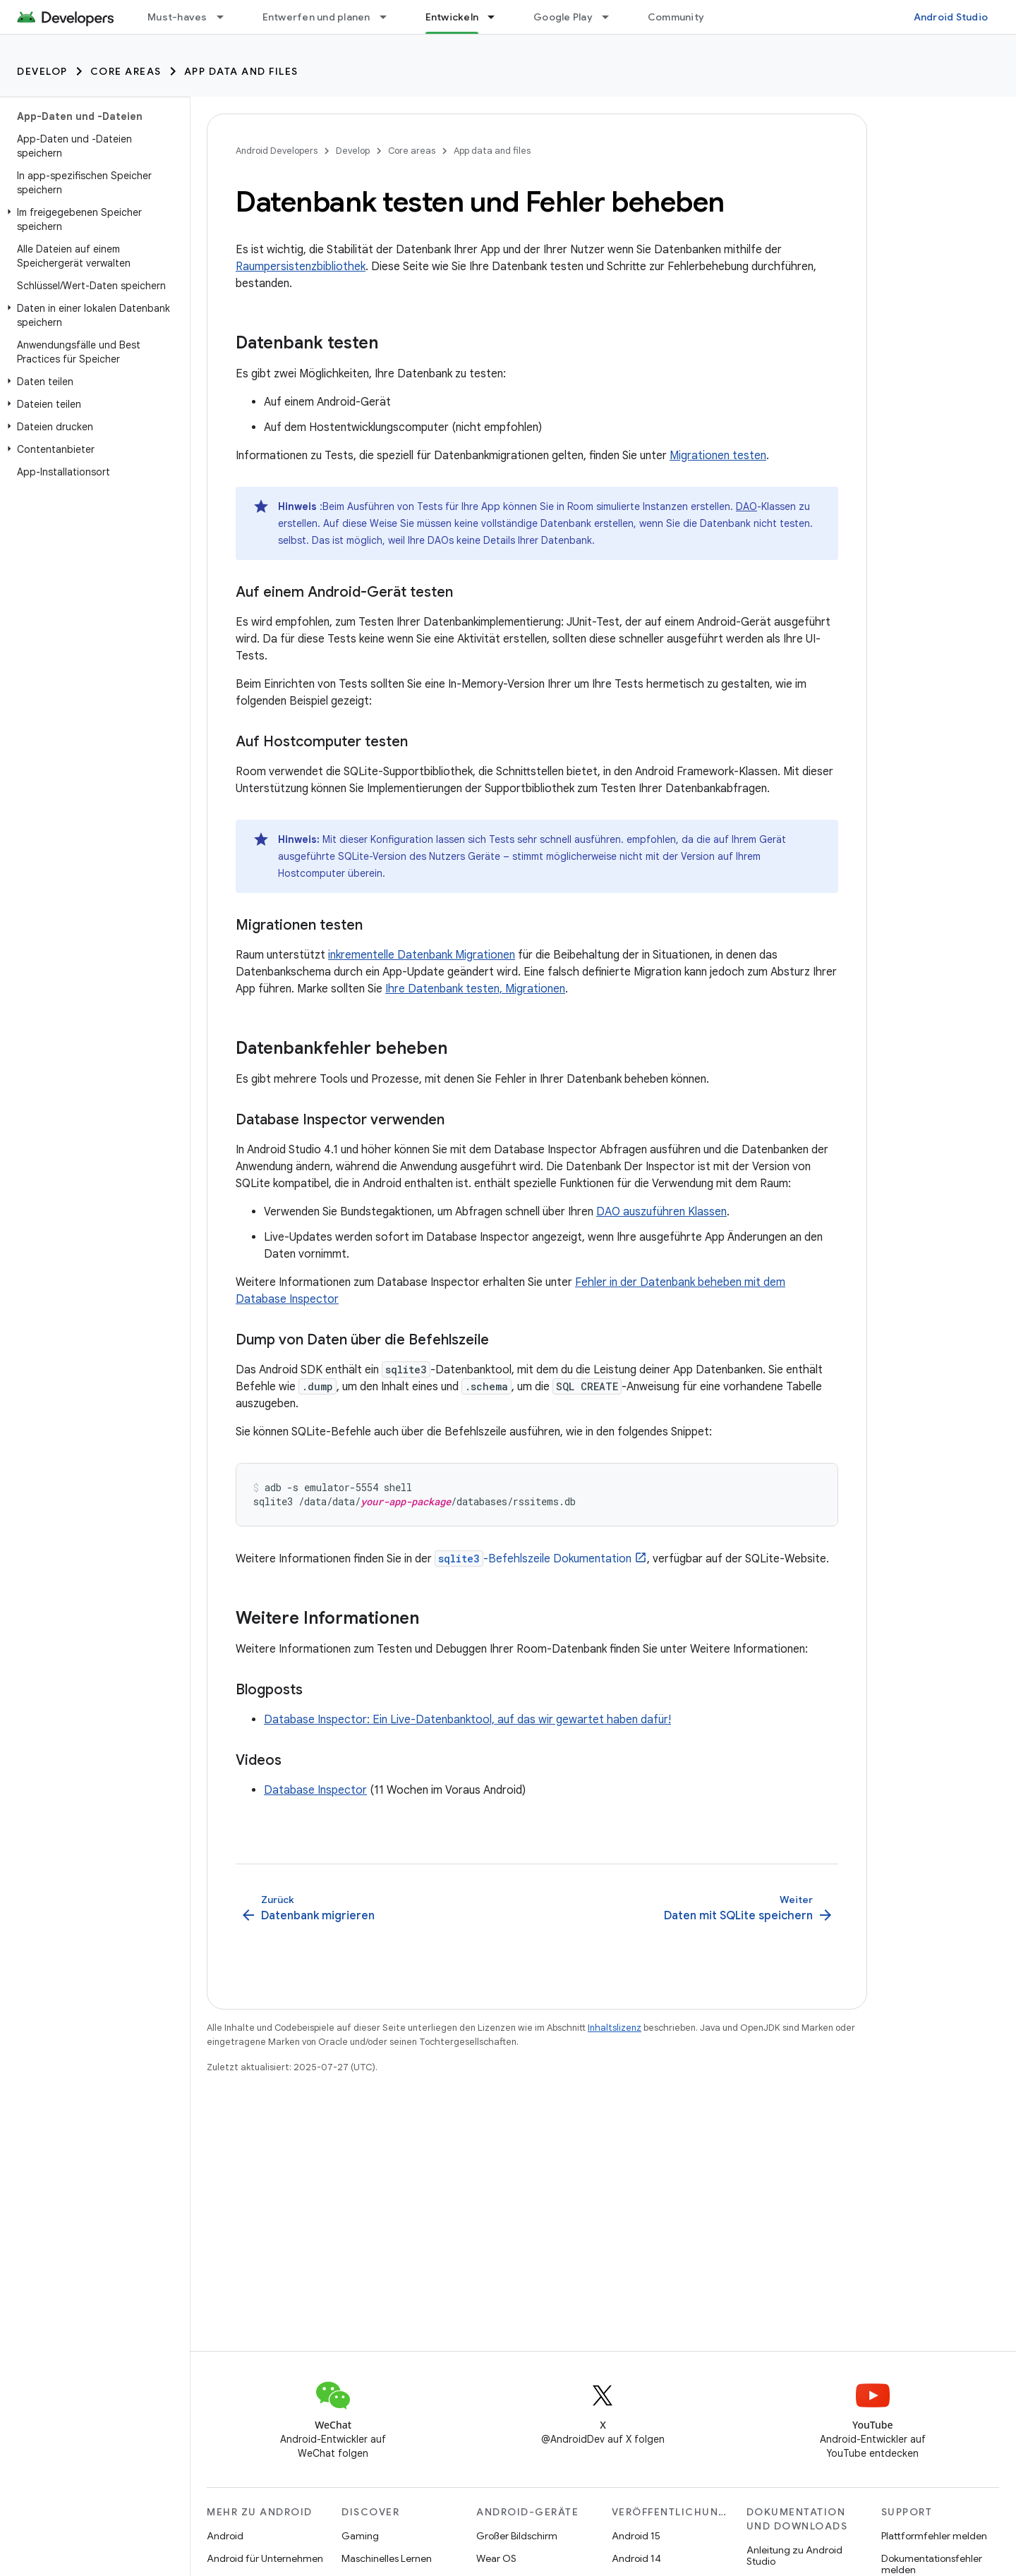  What do you see at coordinates (636, 2558) in the screenshot?
I see `Android 14` at bounding box center [636, 2558].